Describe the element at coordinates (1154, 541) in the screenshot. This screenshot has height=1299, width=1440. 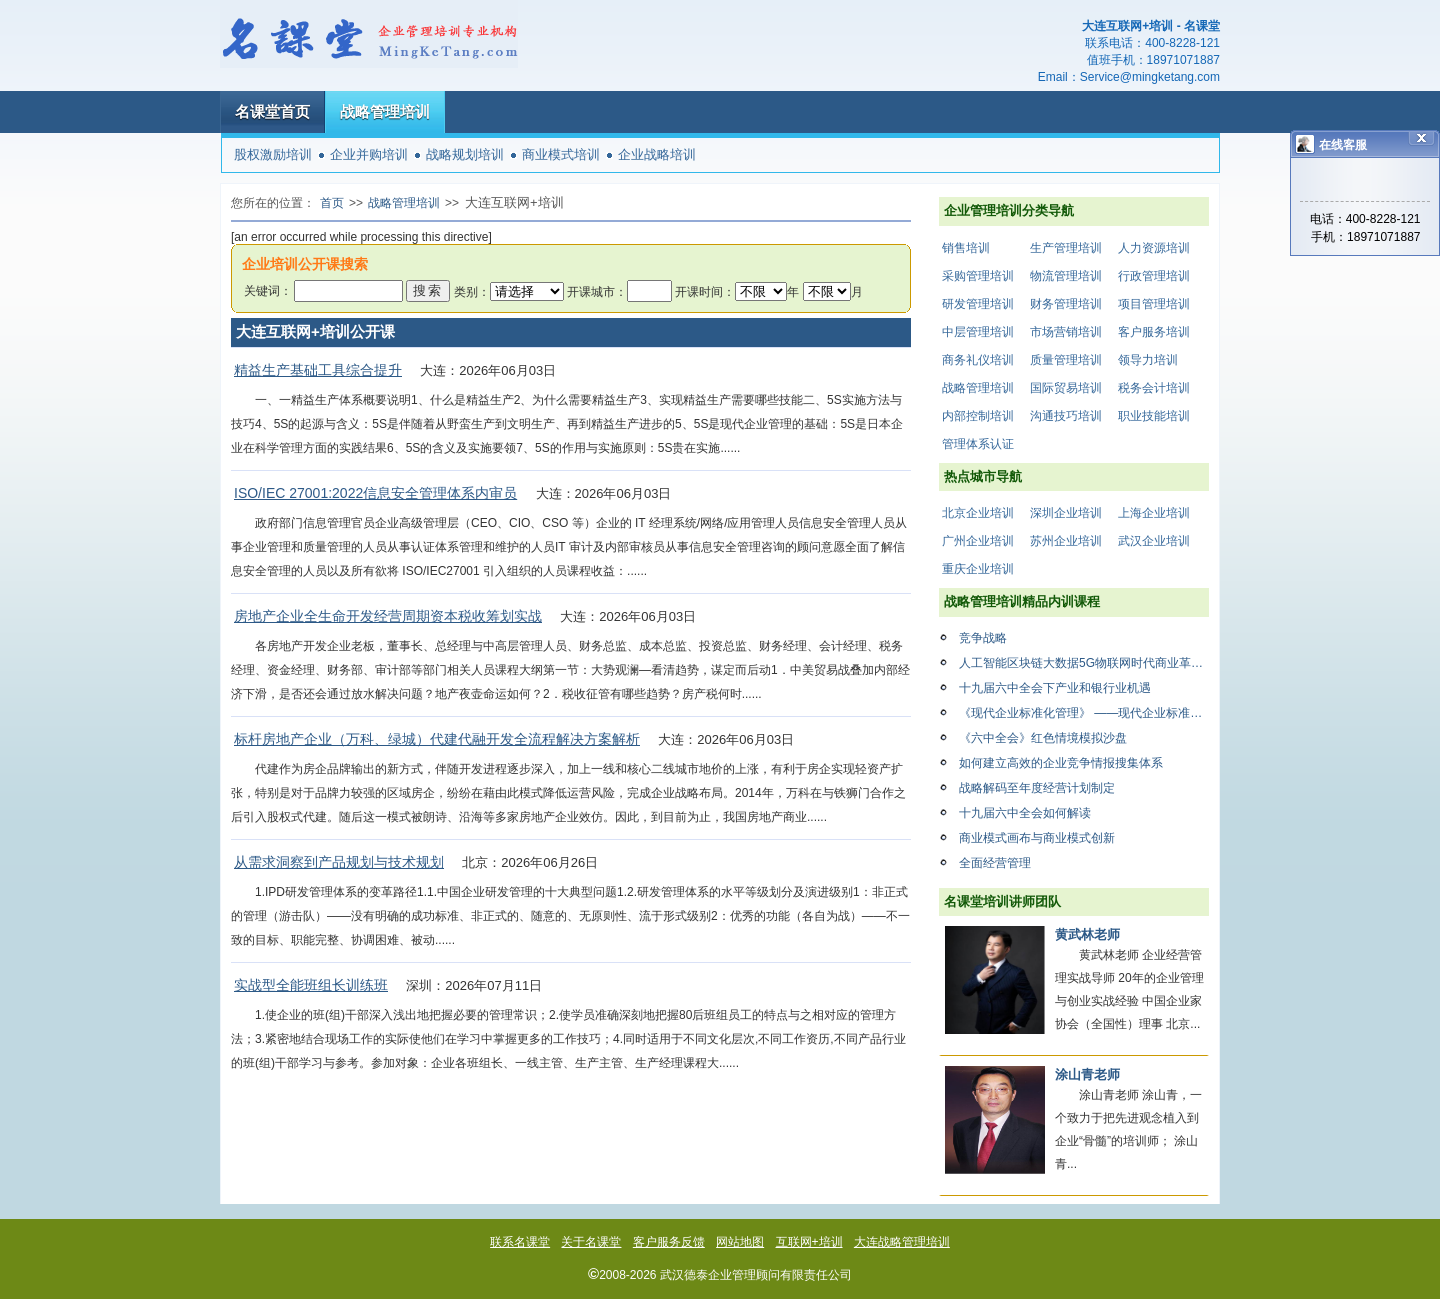
I see `武汉企业培训` at that location.